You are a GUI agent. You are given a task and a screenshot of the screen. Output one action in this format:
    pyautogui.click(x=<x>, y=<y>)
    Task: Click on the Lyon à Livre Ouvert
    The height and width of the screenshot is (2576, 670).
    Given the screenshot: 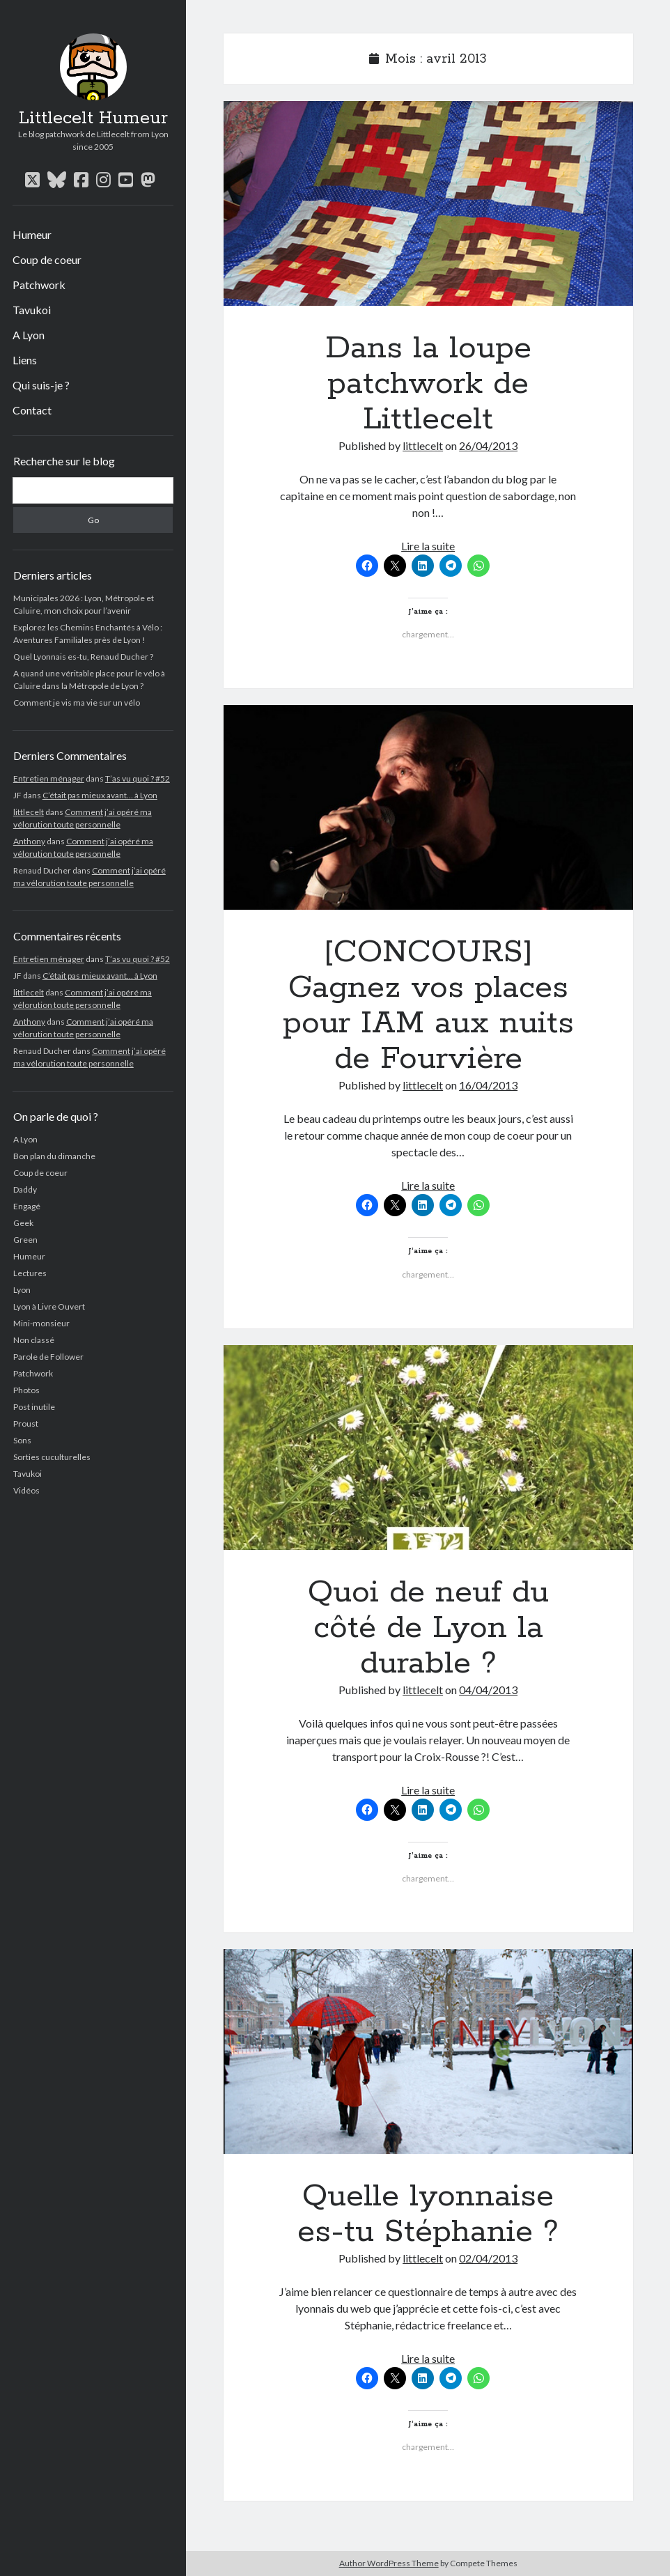 What is the action you would take?
    pyautogui.click(x=49, y=1306)
    